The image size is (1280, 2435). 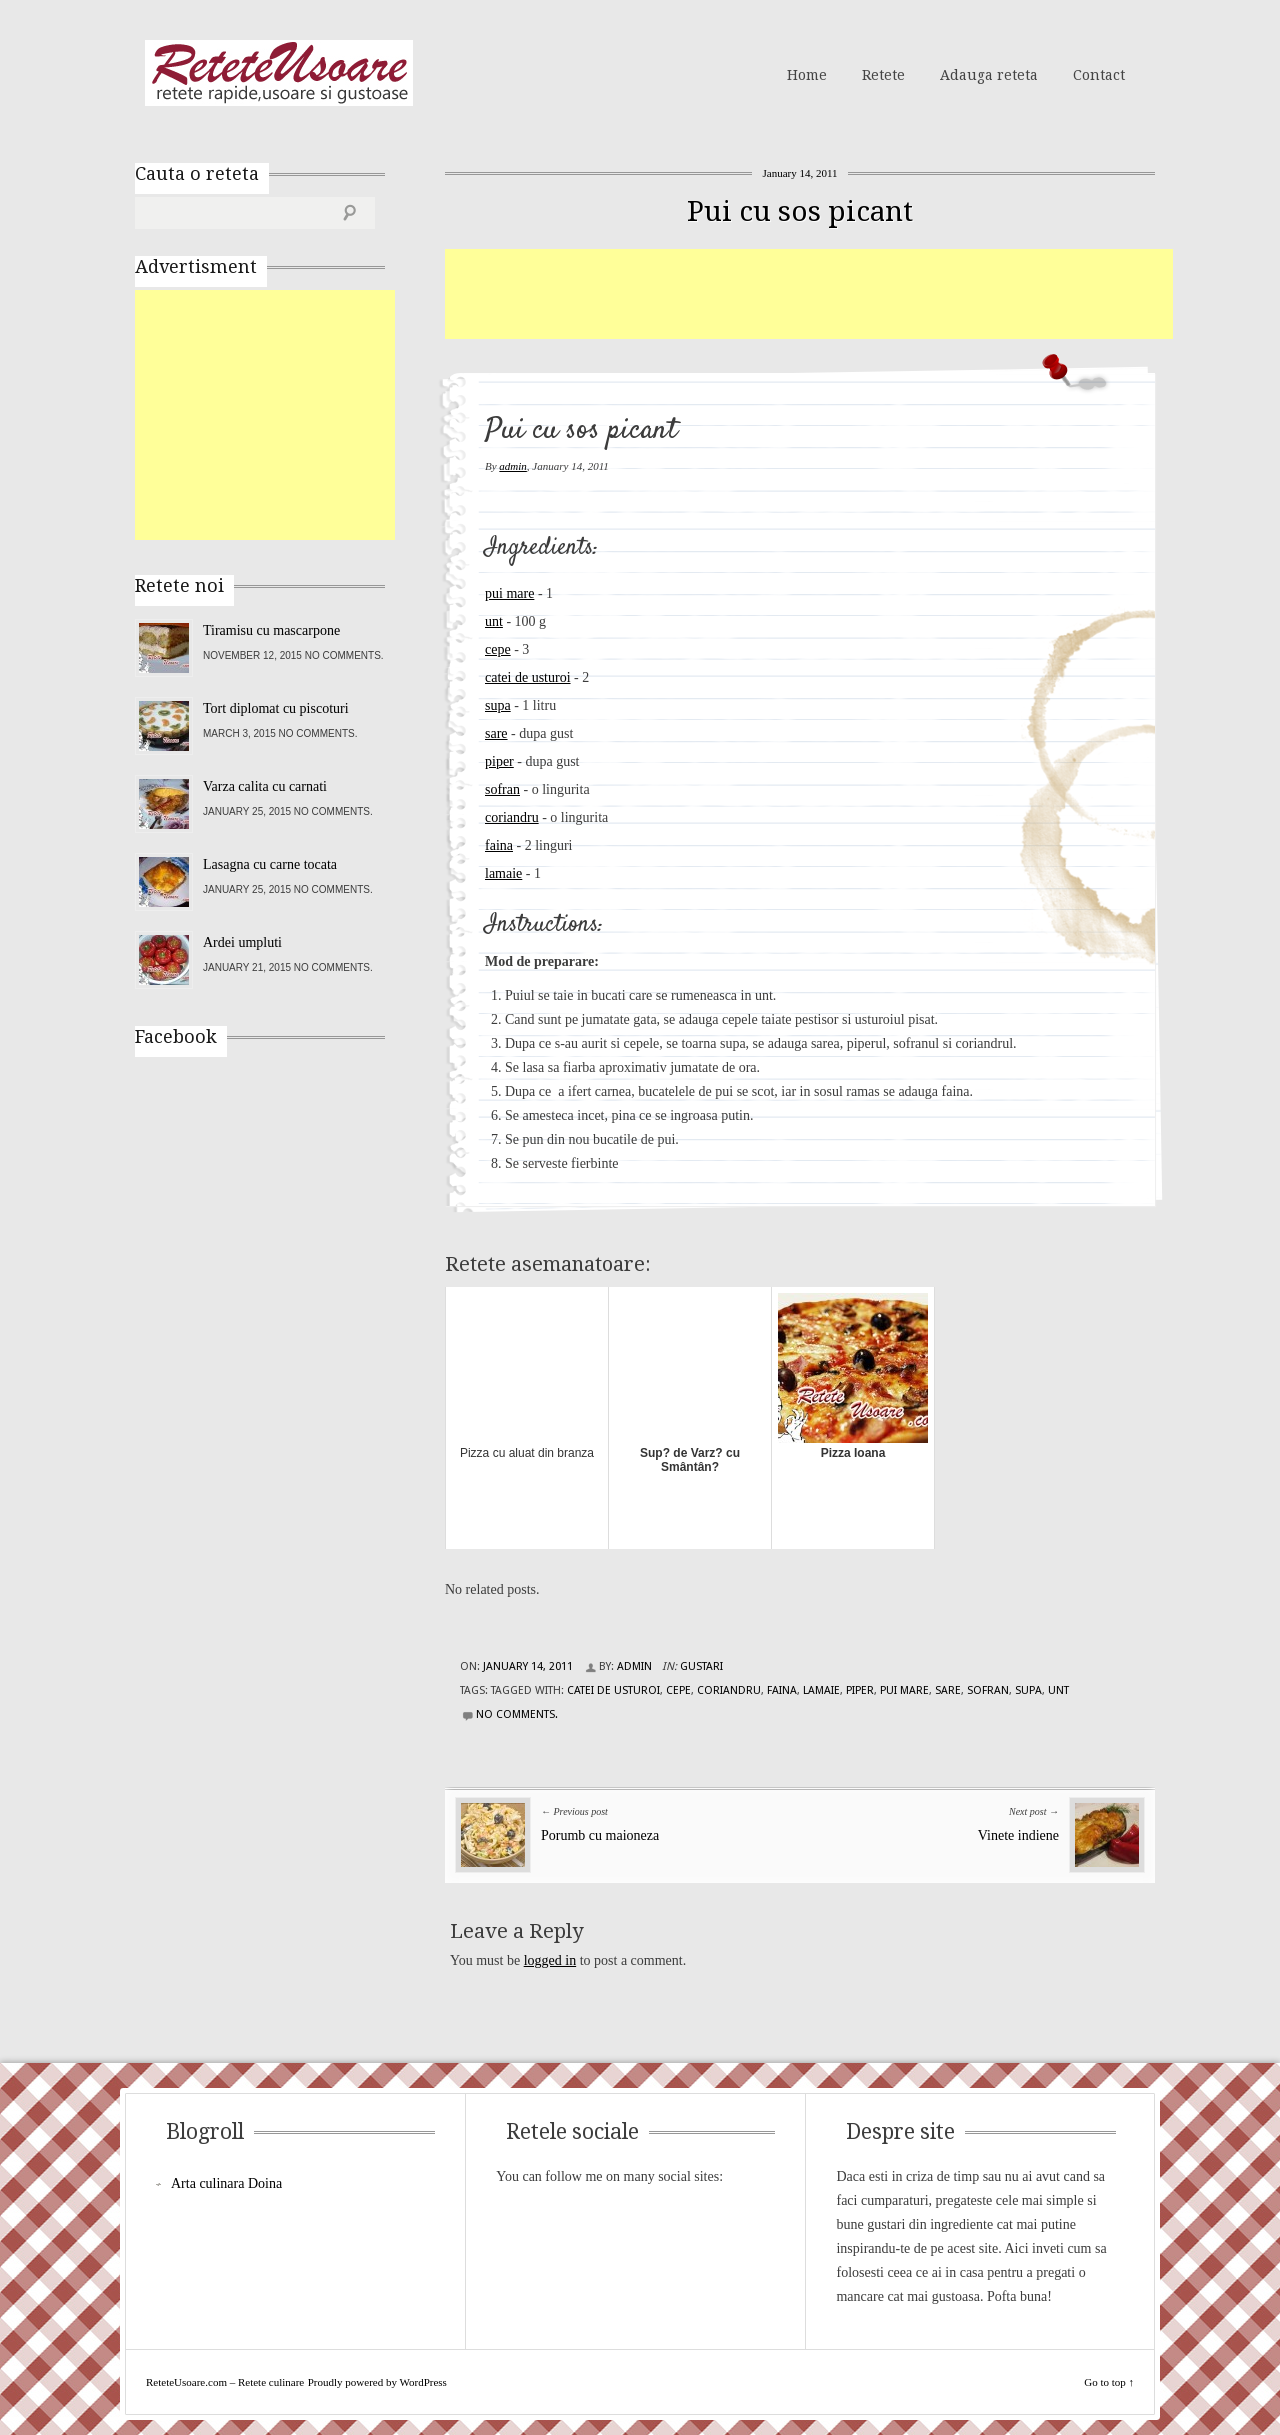 I want to click on Gustari, so click(x=701, y=1666).